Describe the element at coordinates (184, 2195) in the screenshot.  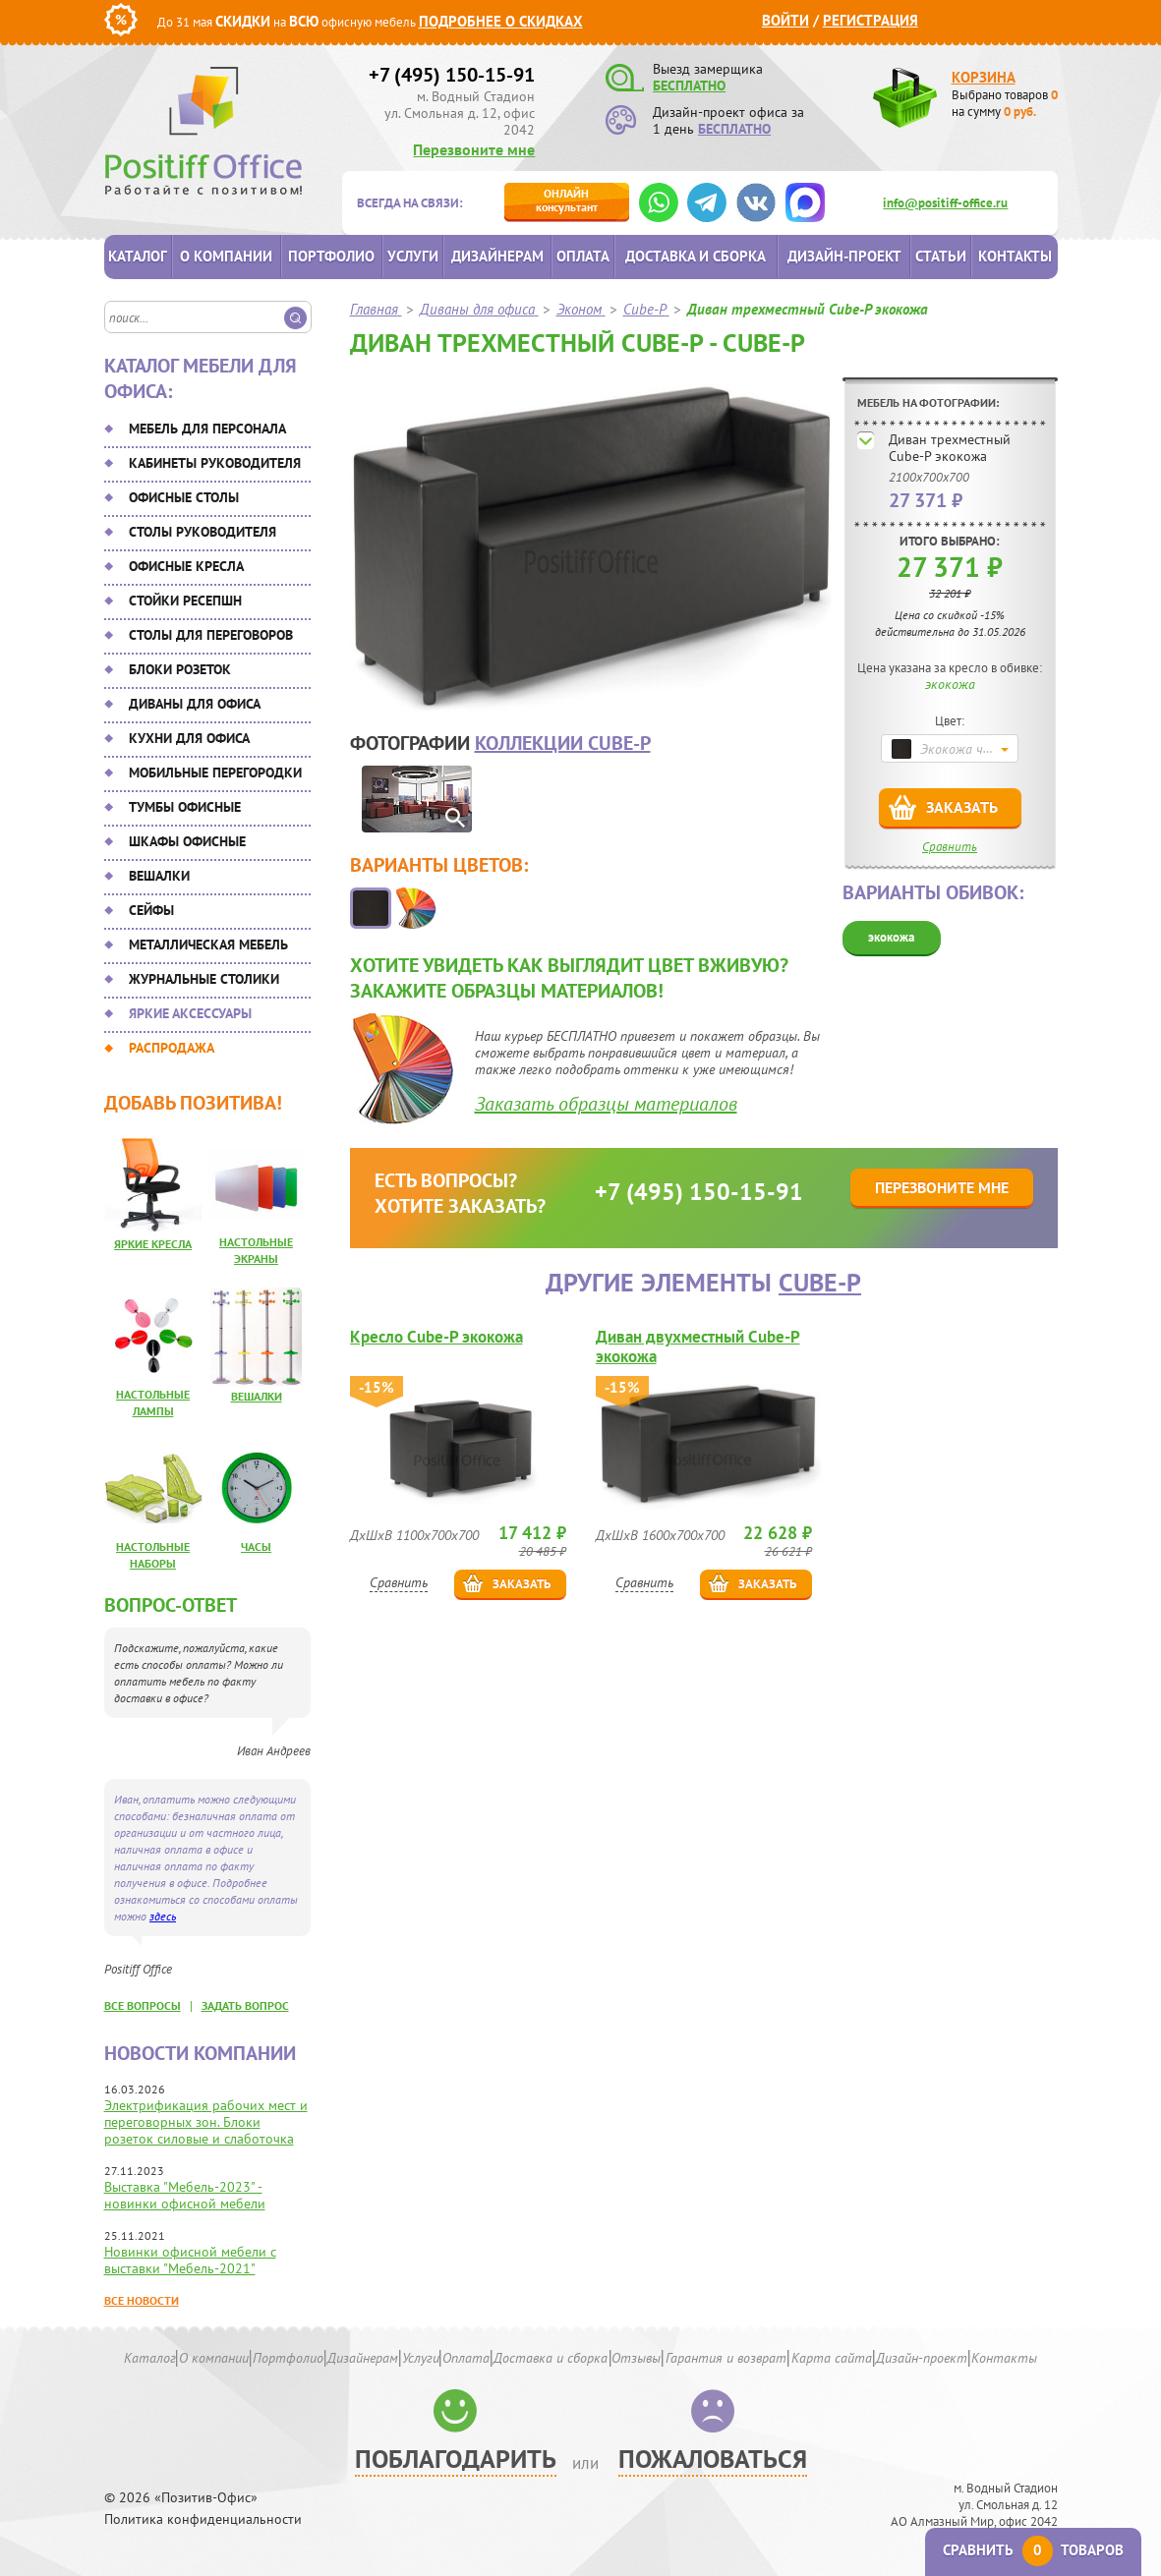
I see `Выставка "Мебель-2023" - новинки офисной мебели` at that location.